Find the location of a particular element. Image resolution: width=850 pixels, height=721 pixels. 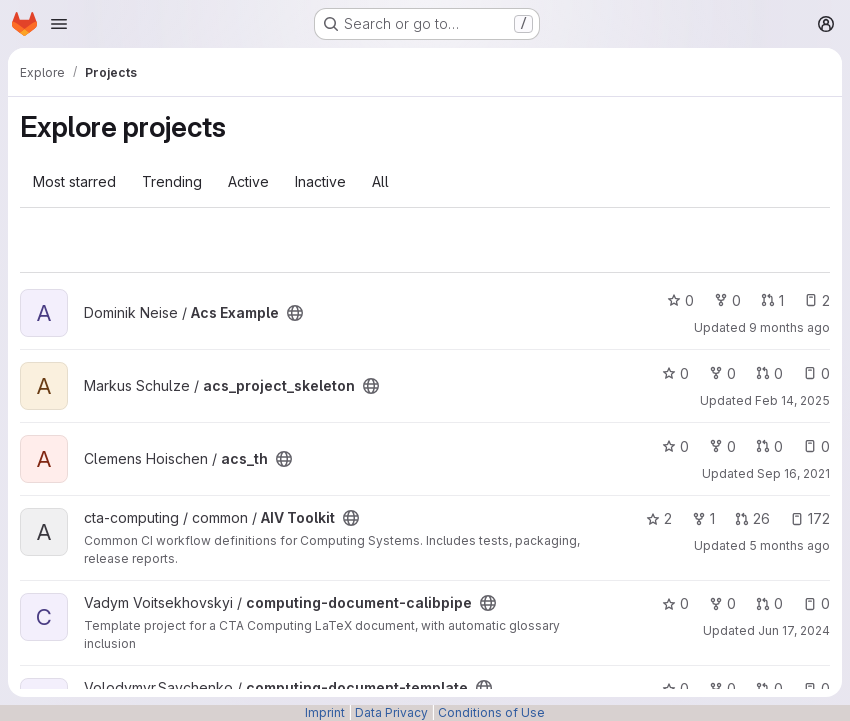

0 [Acs Example has 0 stars] is located at coordinates (680, 300).